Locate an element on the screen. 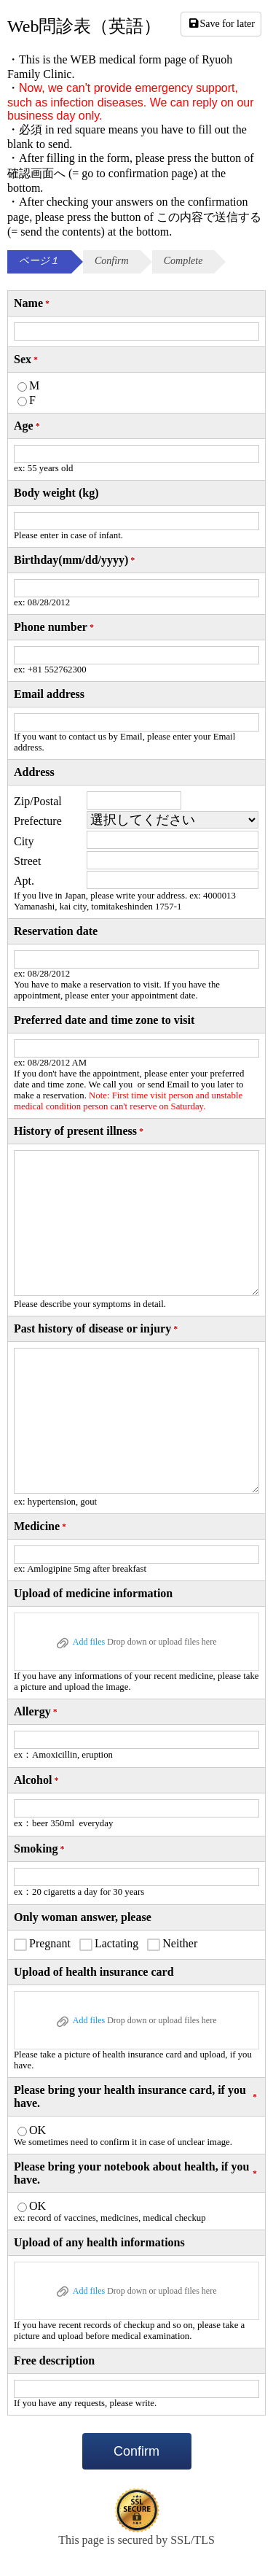 The image size is (273, 2576). Confirm is located at coordinates (136, 2451).